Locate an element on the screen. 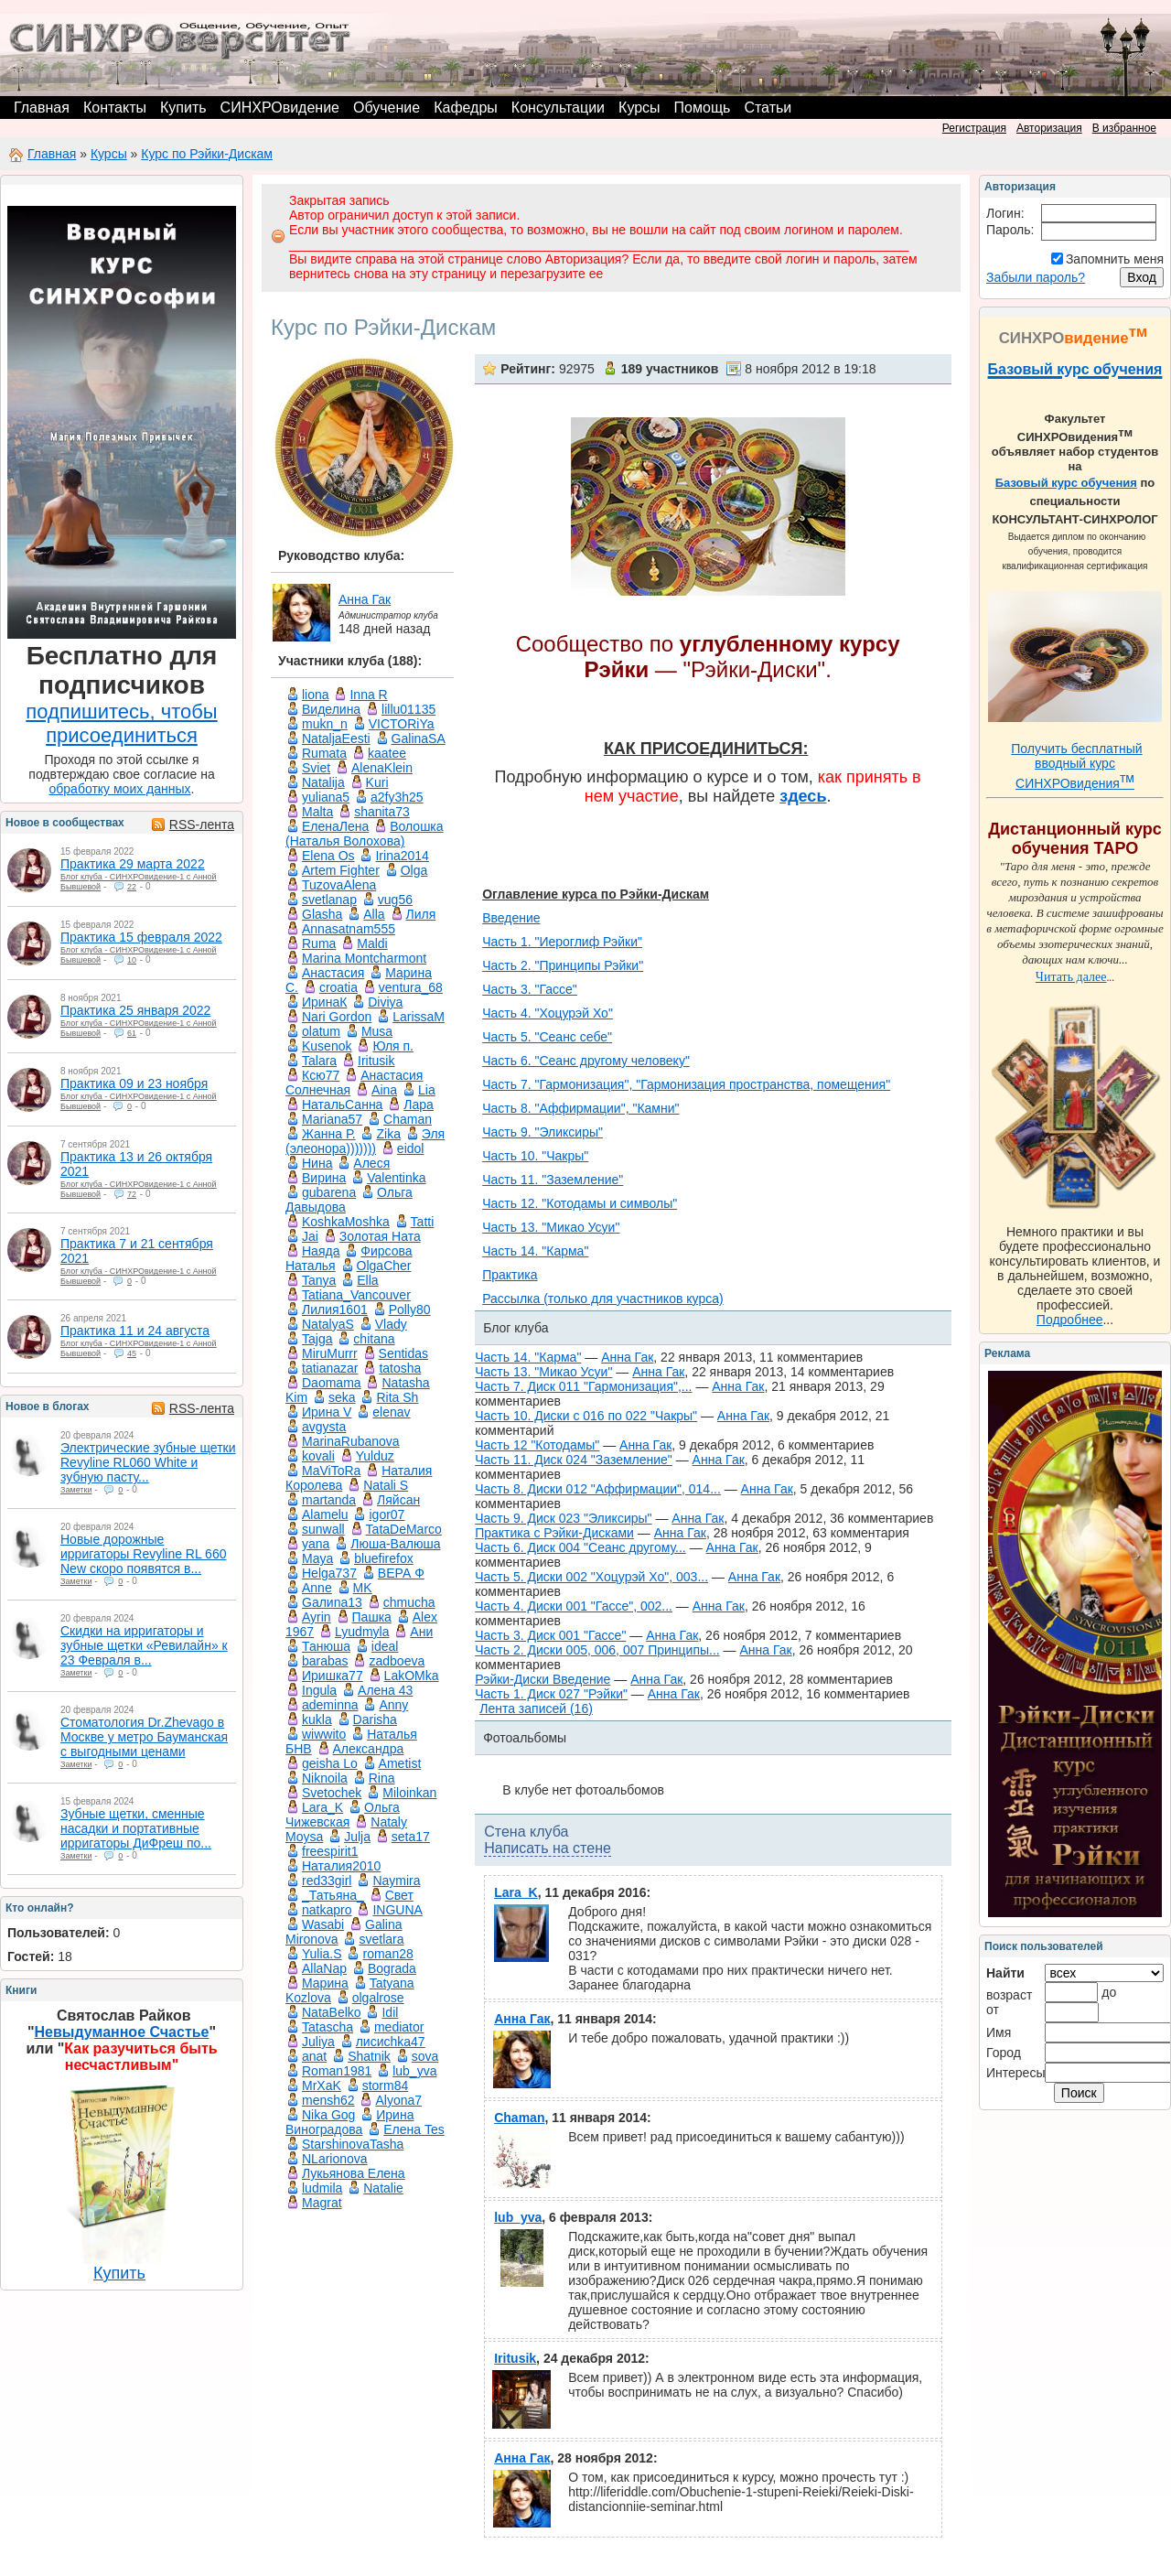 This screenshot has width=1171, height=2576. a2fy3h25 is located at coordinates (397, 797).